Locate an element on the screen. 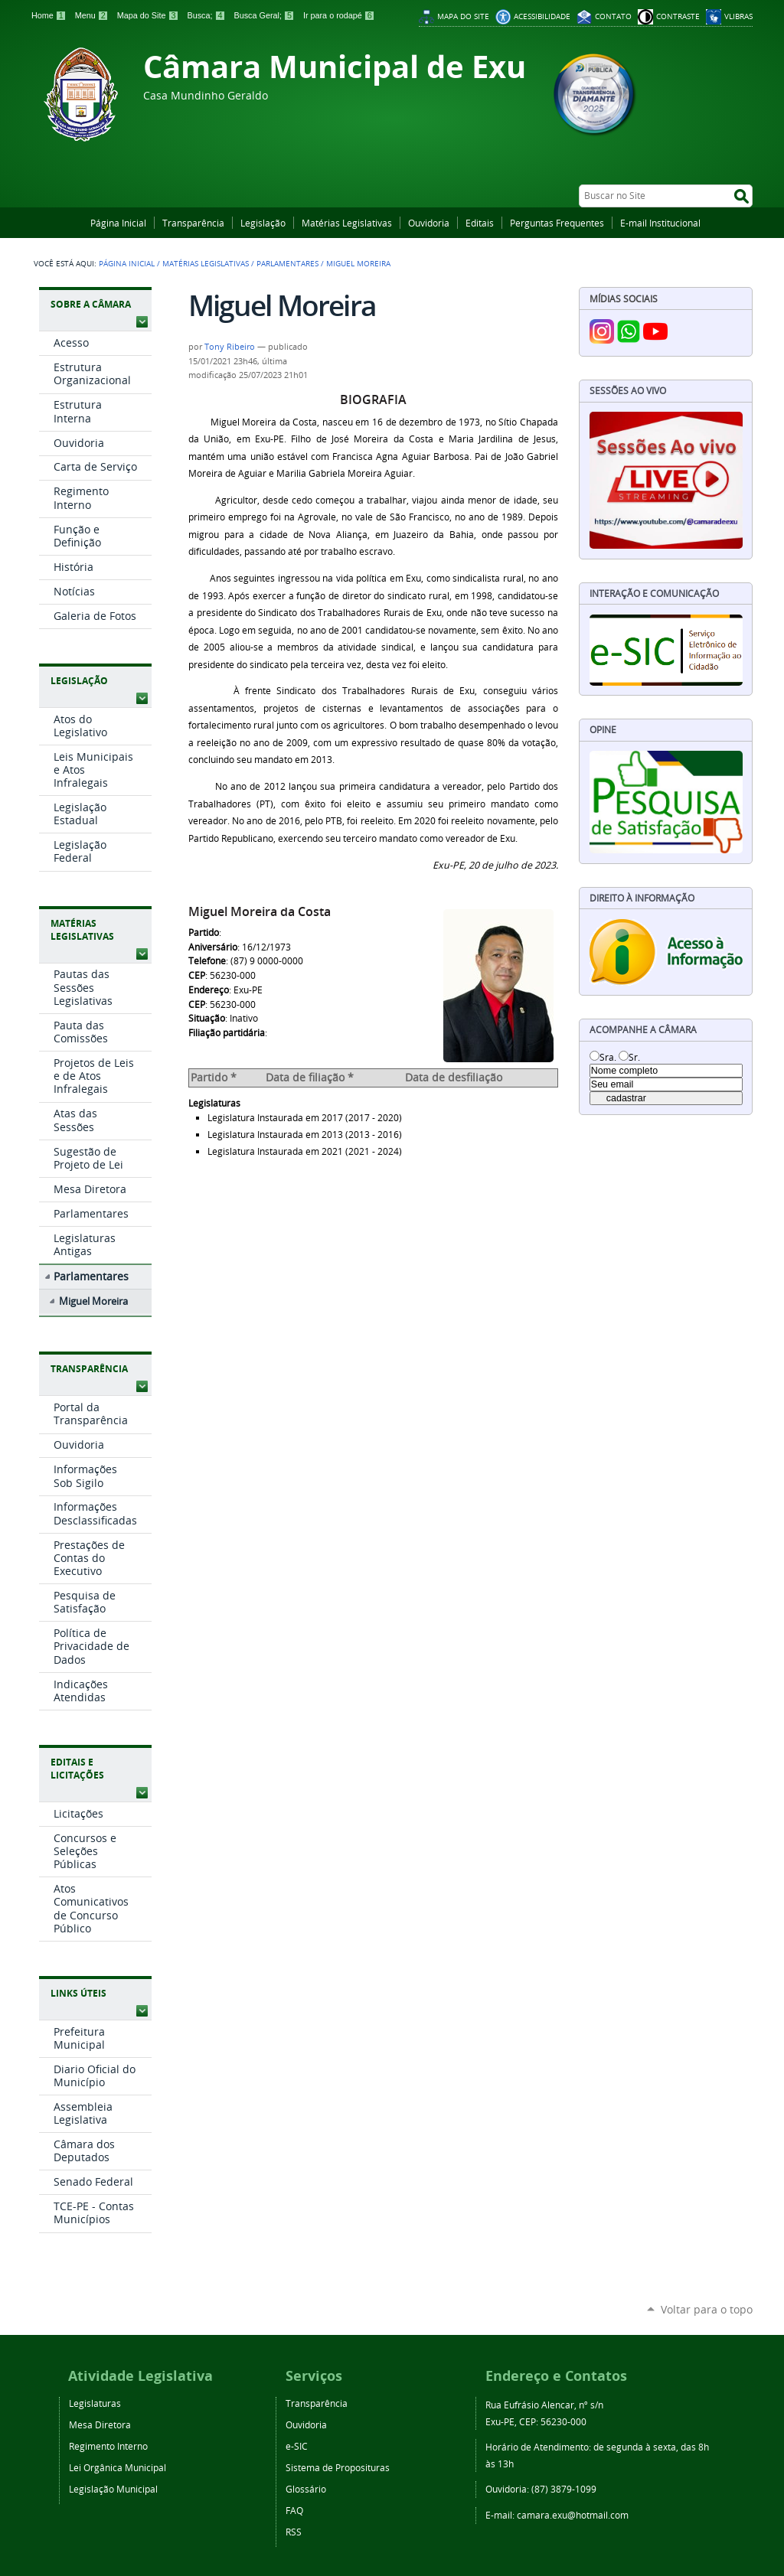  Partido is located at coordinates (203, 932).